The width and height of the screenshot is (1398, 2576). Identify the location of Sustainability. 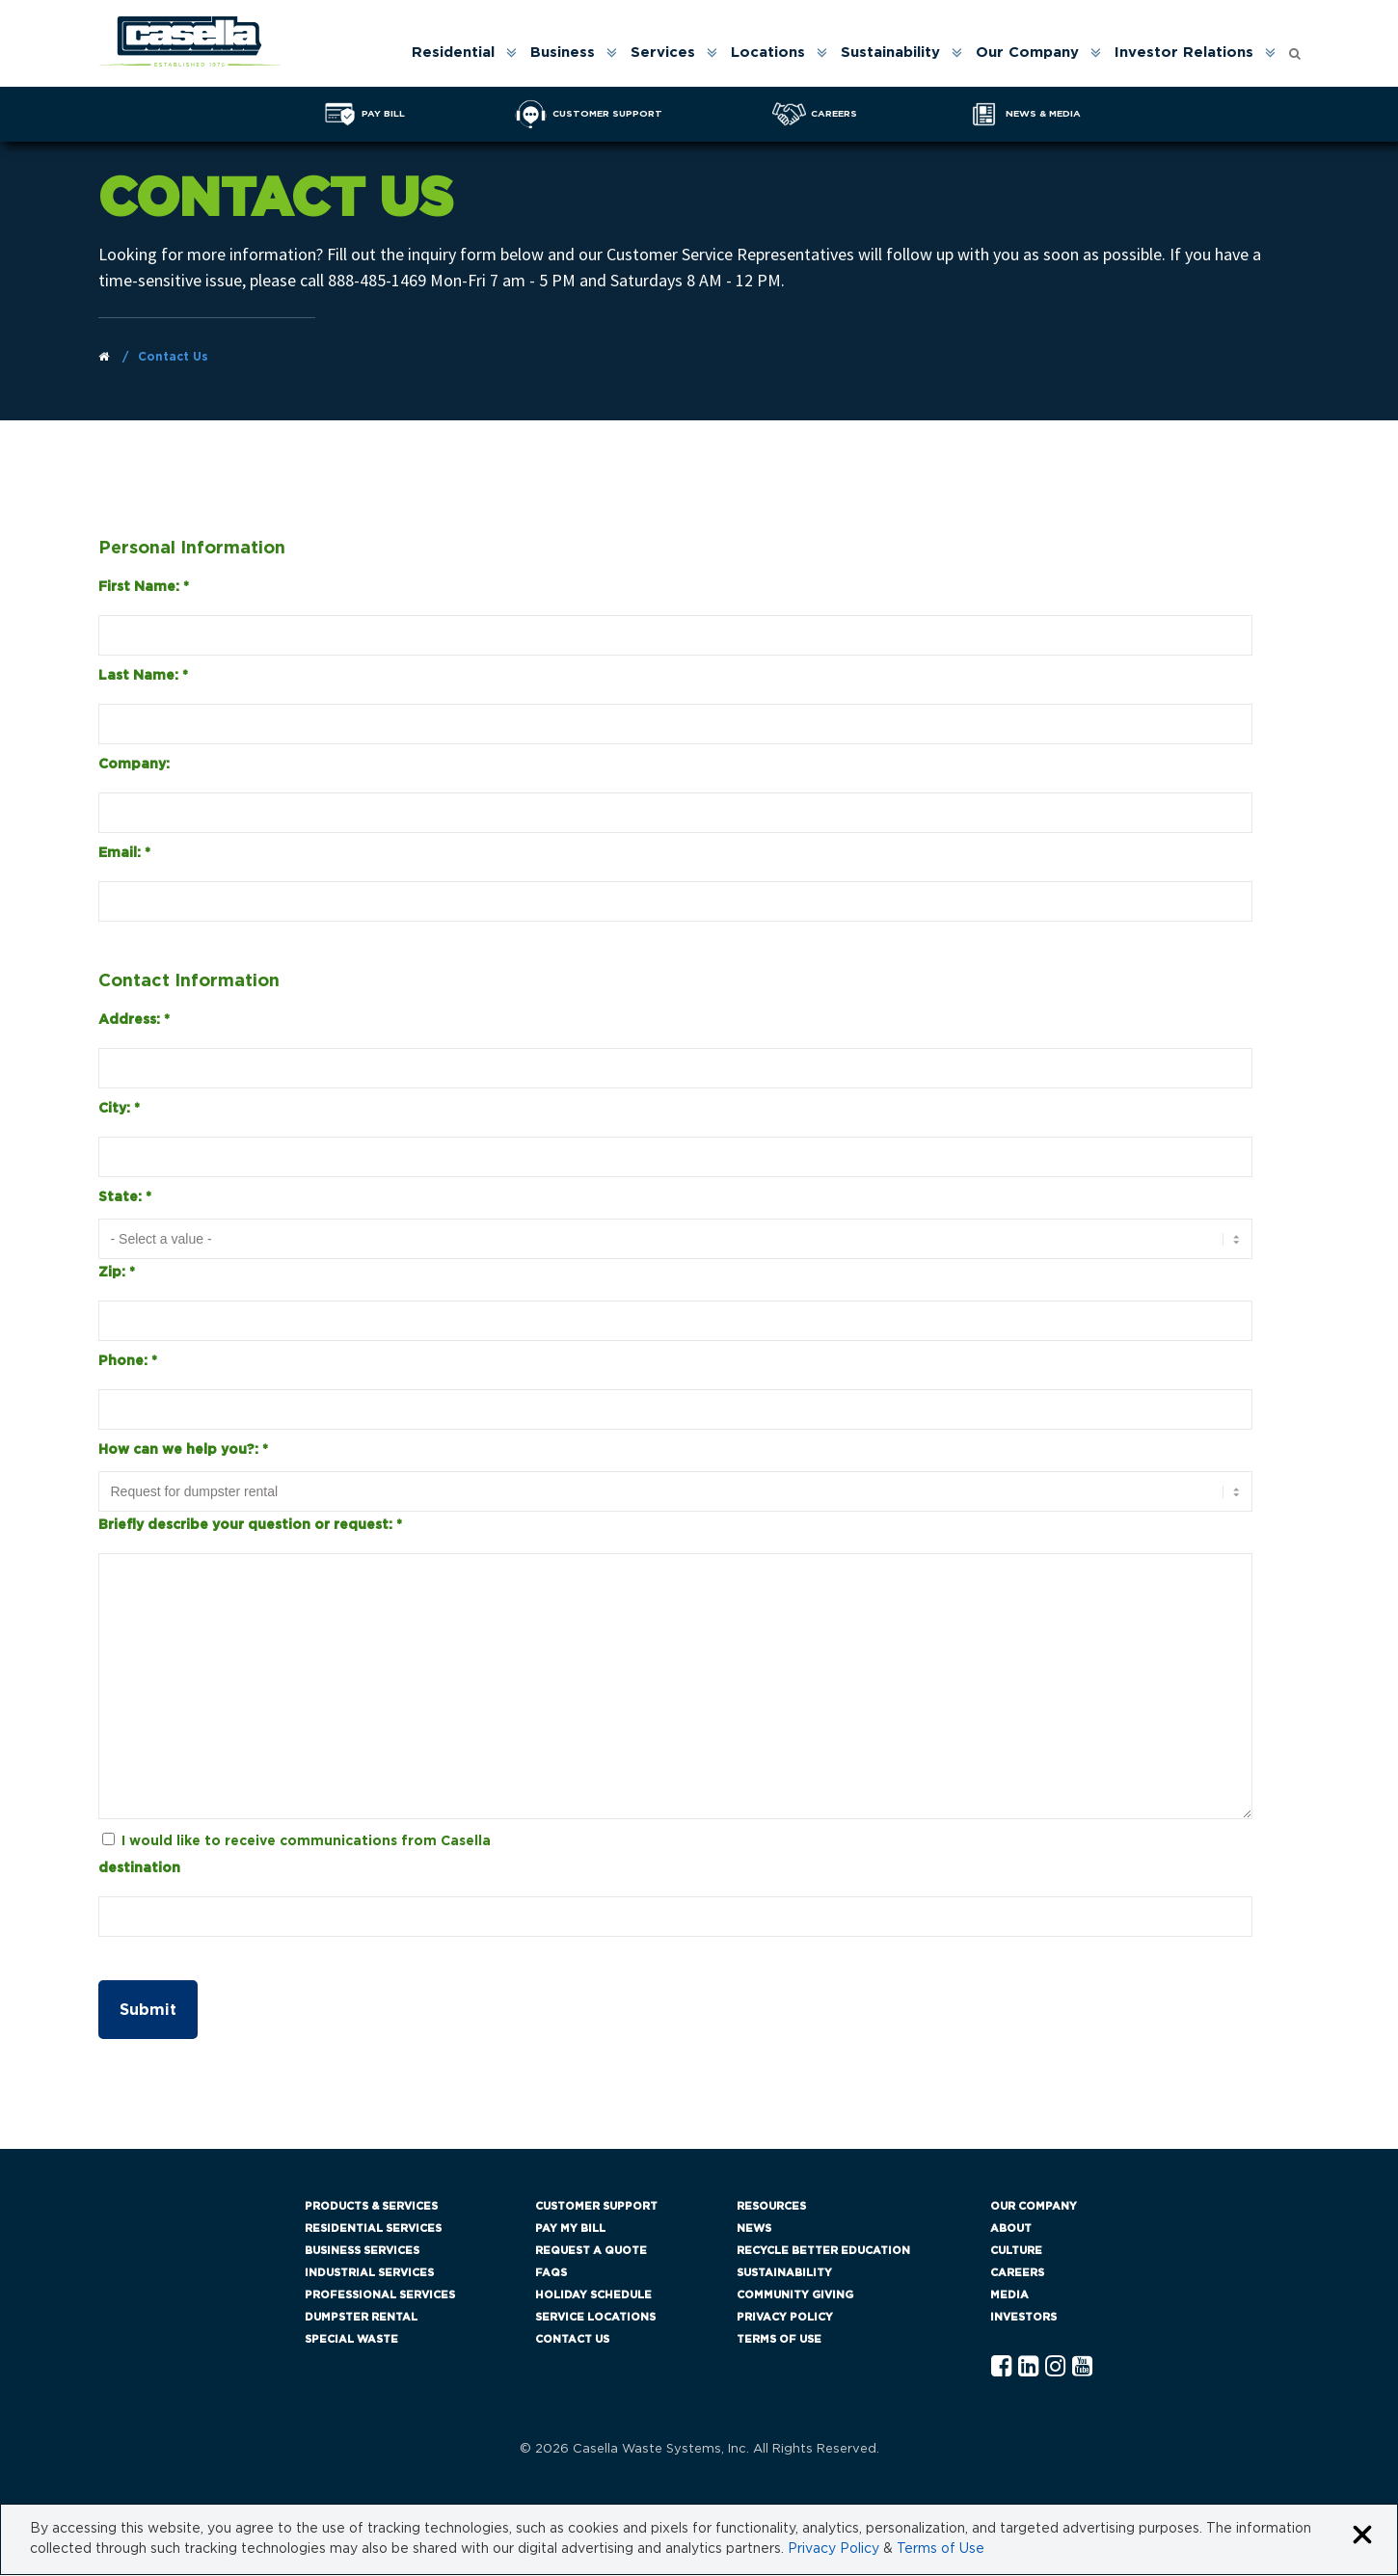
(890, 52).